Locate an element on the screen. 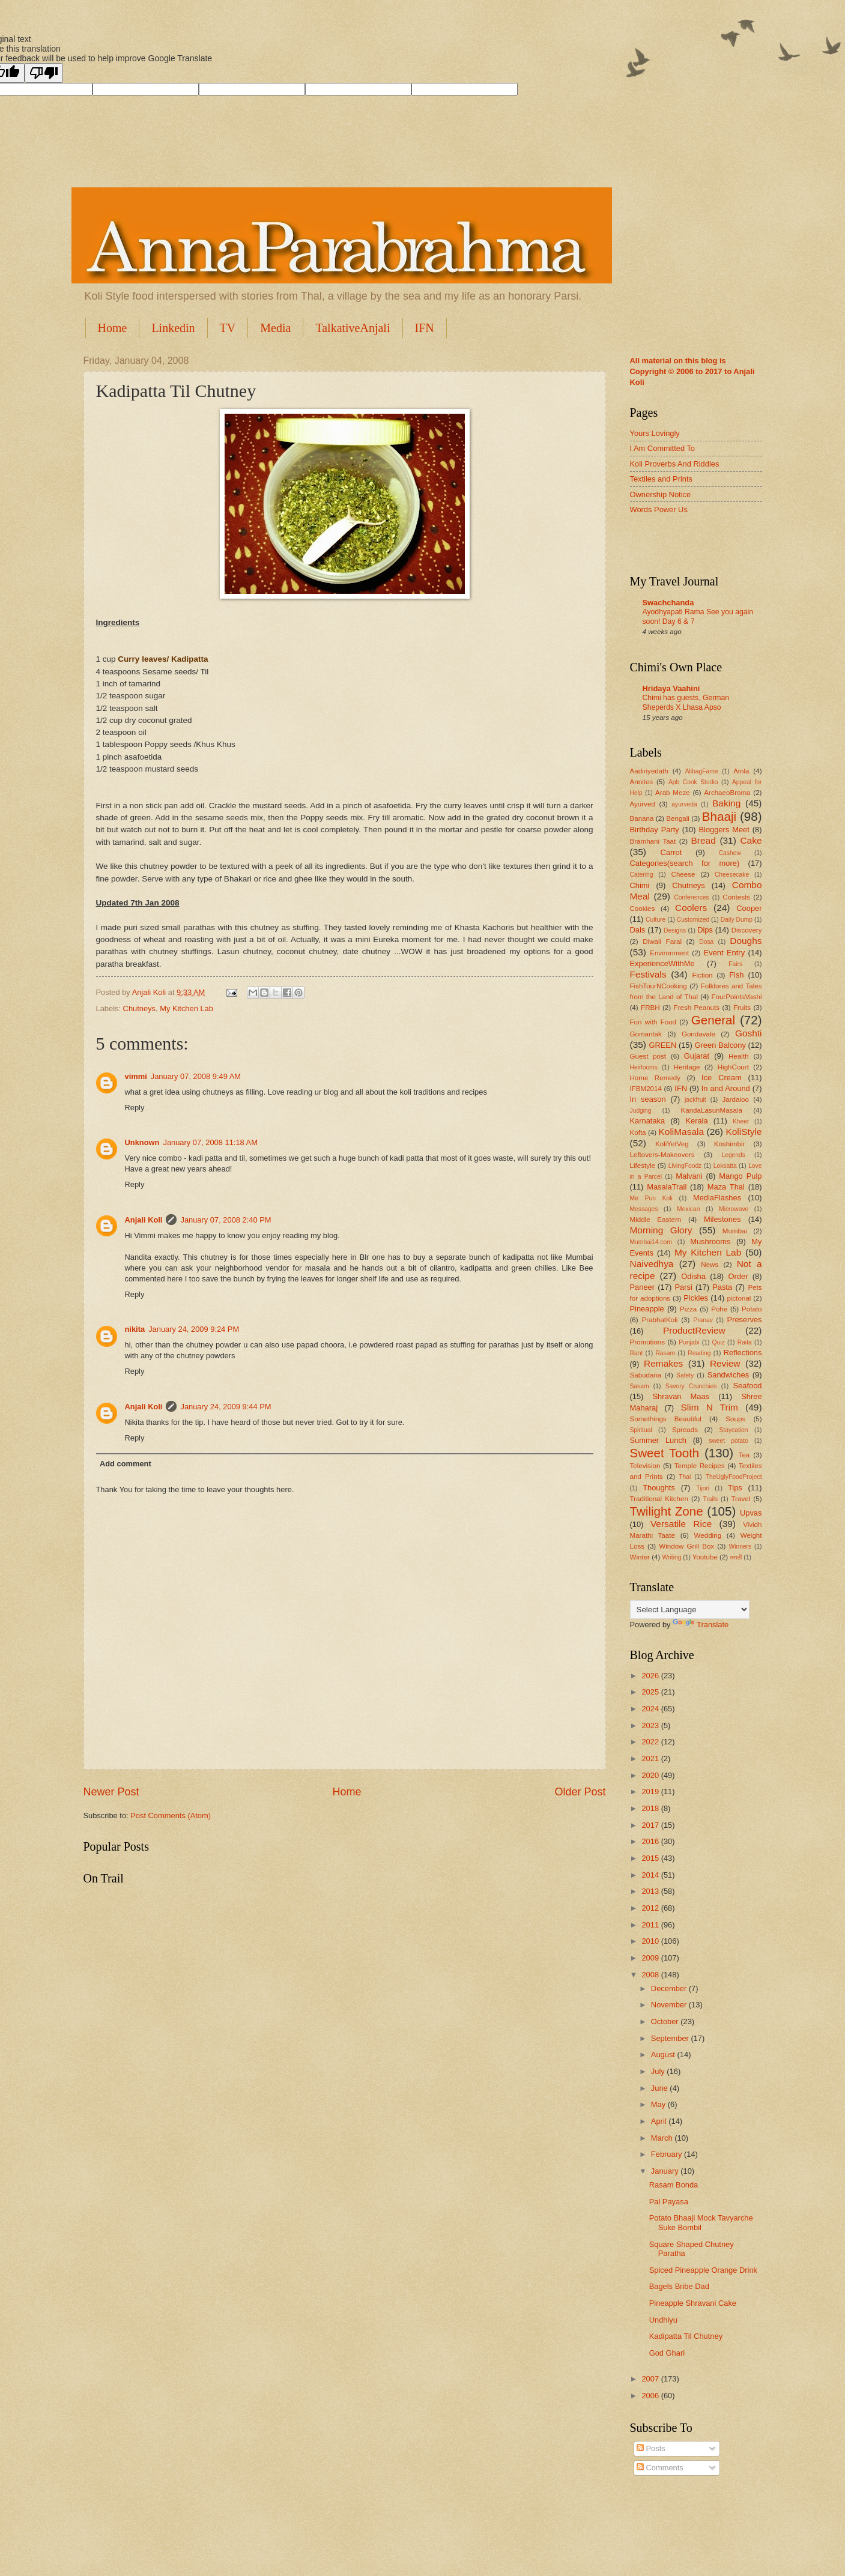  Catering is located at coordinates (641, 874).